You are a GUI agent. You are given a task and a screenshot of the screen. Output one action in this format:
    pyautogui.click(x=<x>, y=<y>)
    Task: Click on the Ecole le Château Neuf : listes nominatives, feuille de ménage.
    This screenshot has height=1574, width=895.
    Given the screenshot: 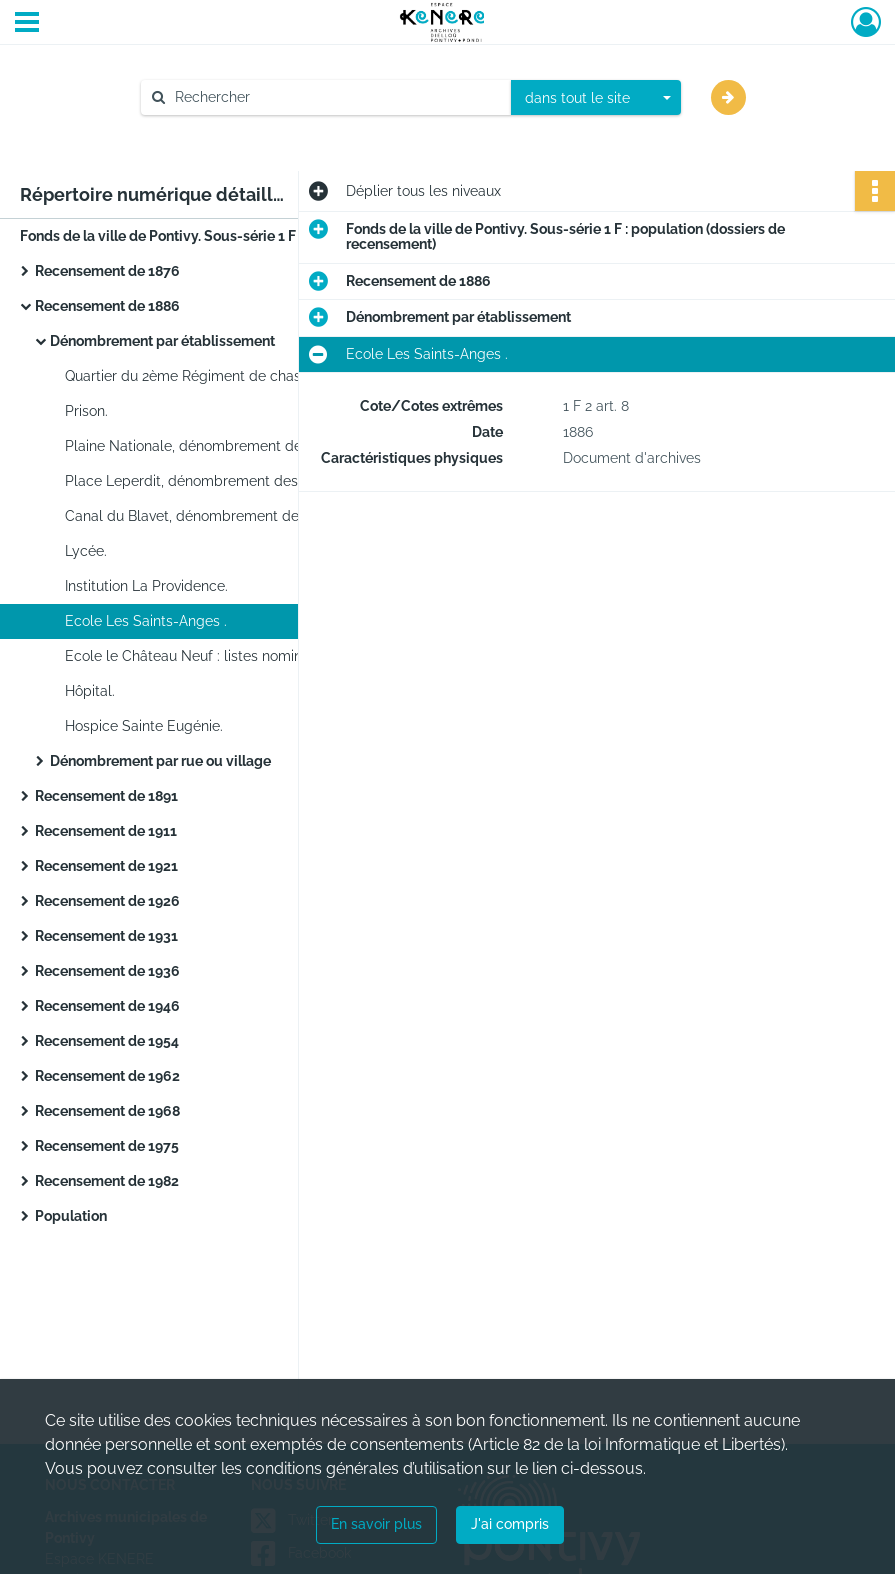 What is the action you would take?
    pyautogui.click(x=265, y=656)
    